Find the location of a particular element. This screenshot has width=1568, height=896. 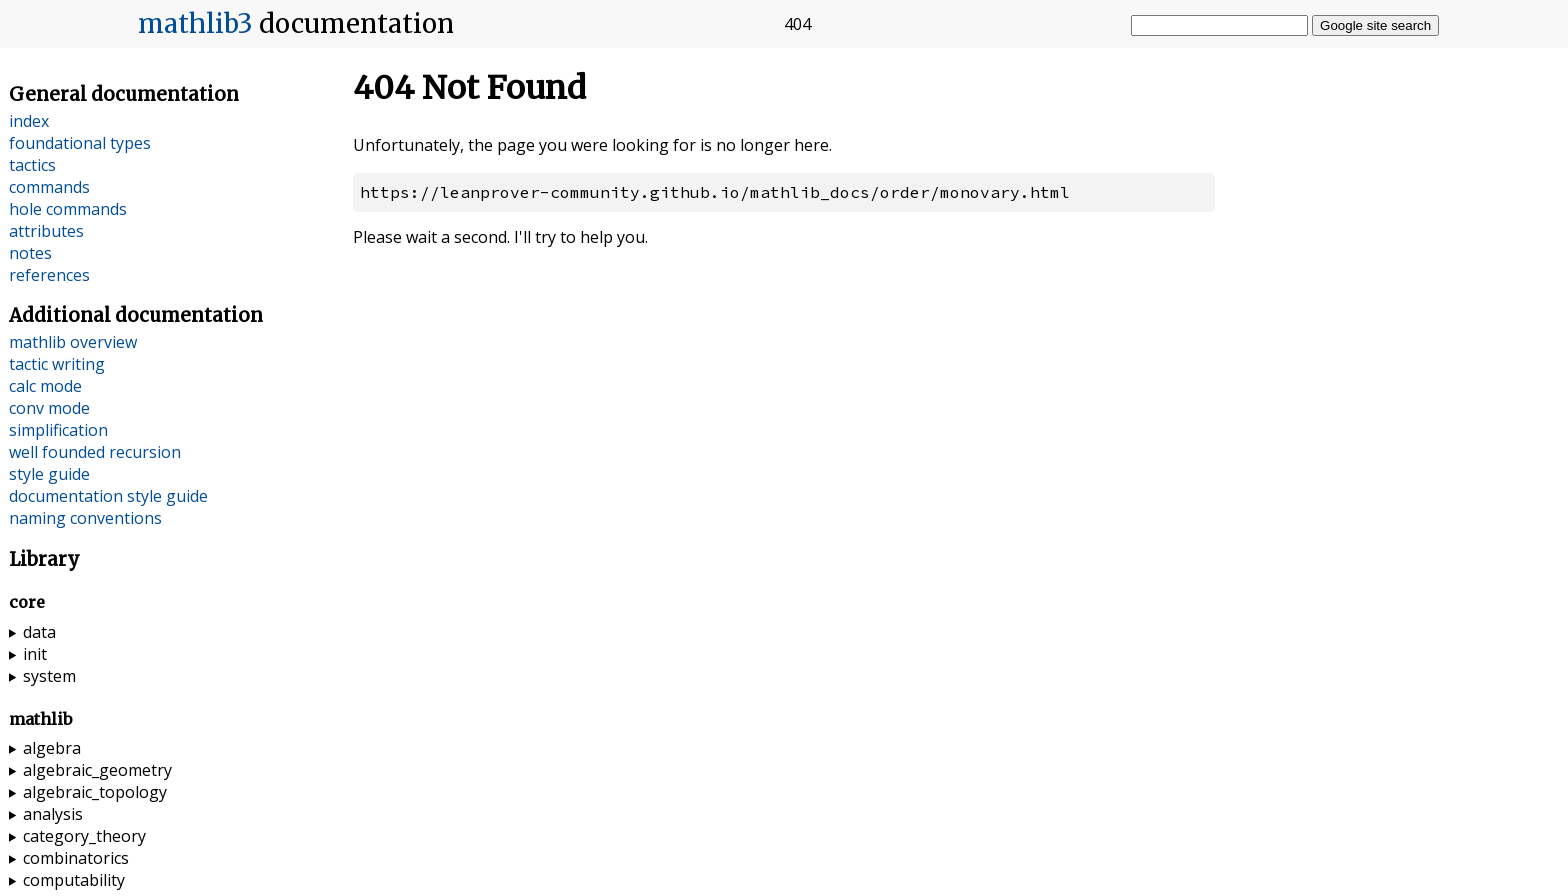

documentation style guide is located at coordinates (108, 496).